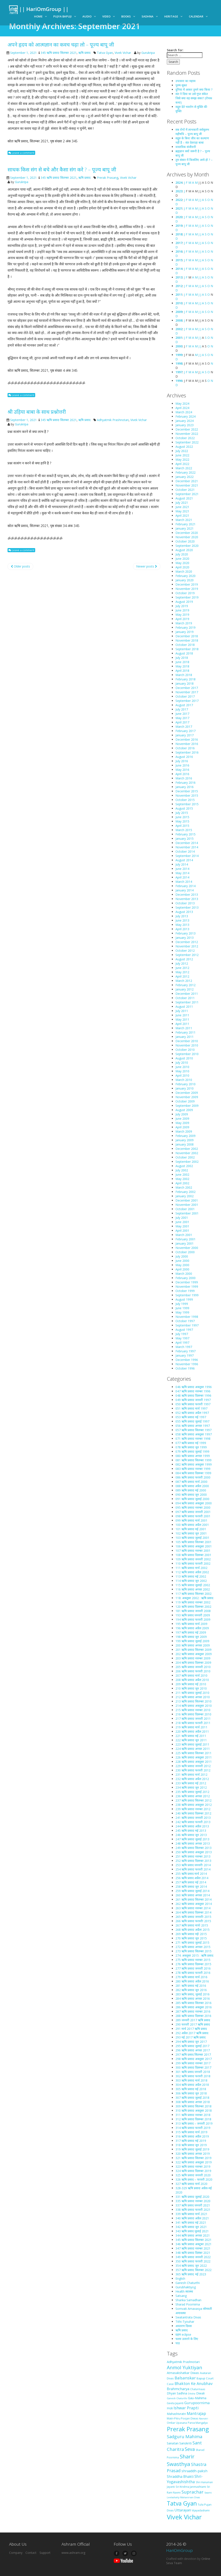  I want to click on 196 ऋषि प्रसादः अप्रैल 2009, so click(192, 1628).